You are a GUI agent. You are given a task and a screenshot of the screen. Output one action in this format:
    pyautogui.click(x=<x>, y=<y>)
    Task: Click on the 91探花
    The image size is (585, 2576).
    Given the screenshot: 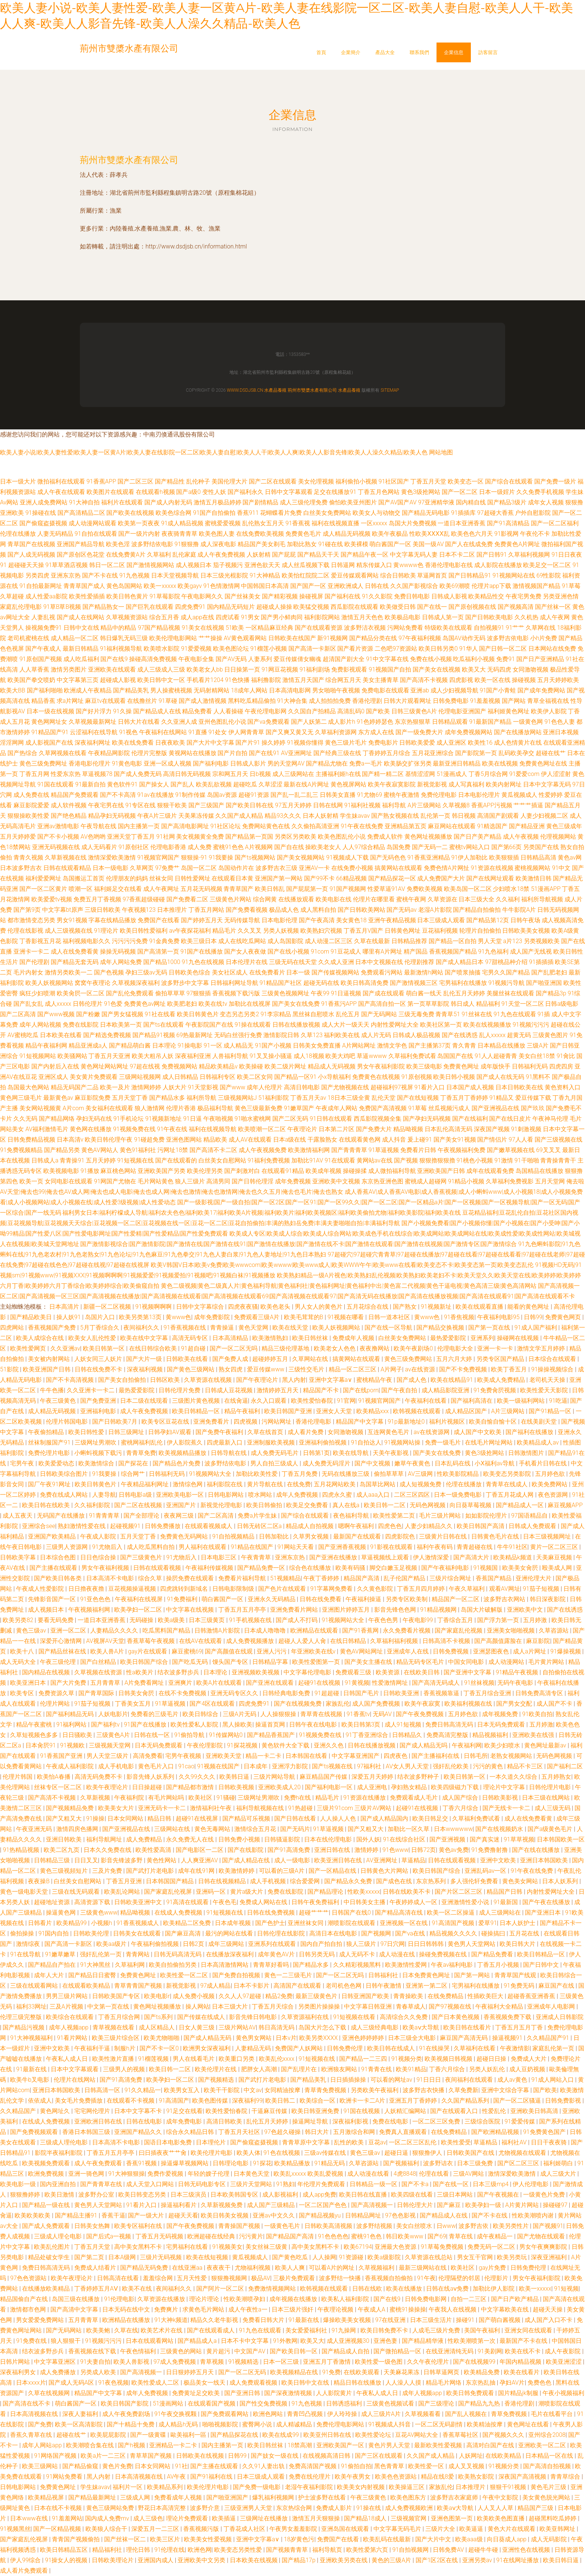 What is the action you would take?
    pyautogui.click(x=262, y=2163)
    